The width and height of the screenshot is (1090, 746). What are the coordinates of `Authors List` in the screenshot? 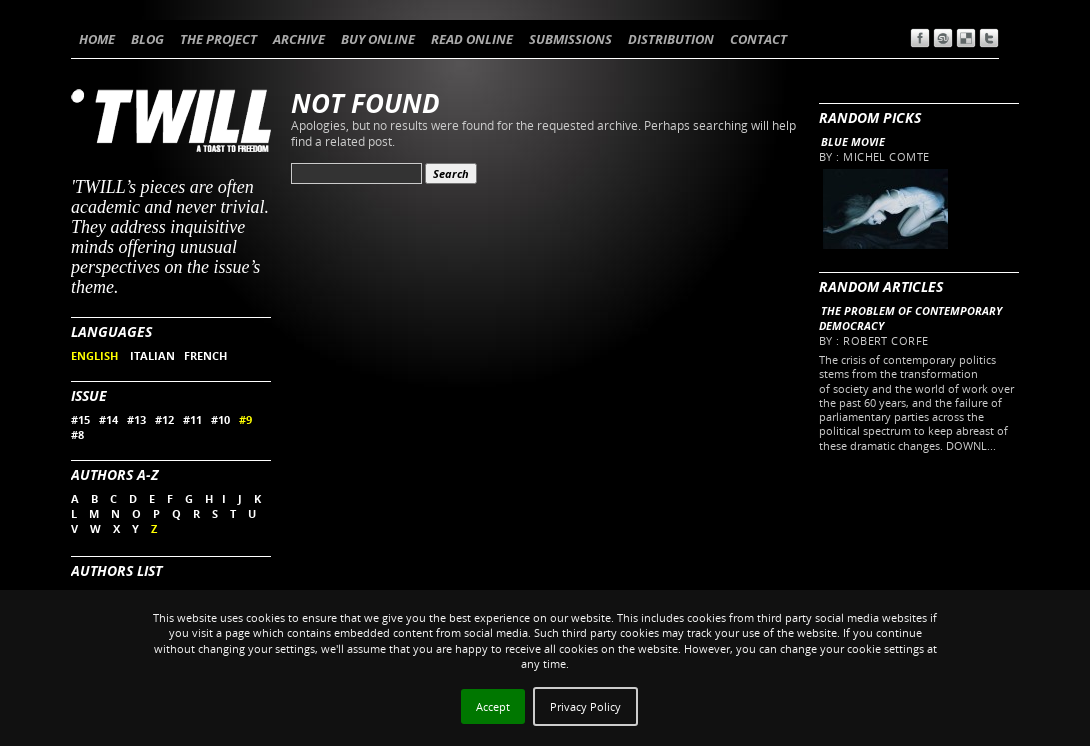 It's located at (116, 570).